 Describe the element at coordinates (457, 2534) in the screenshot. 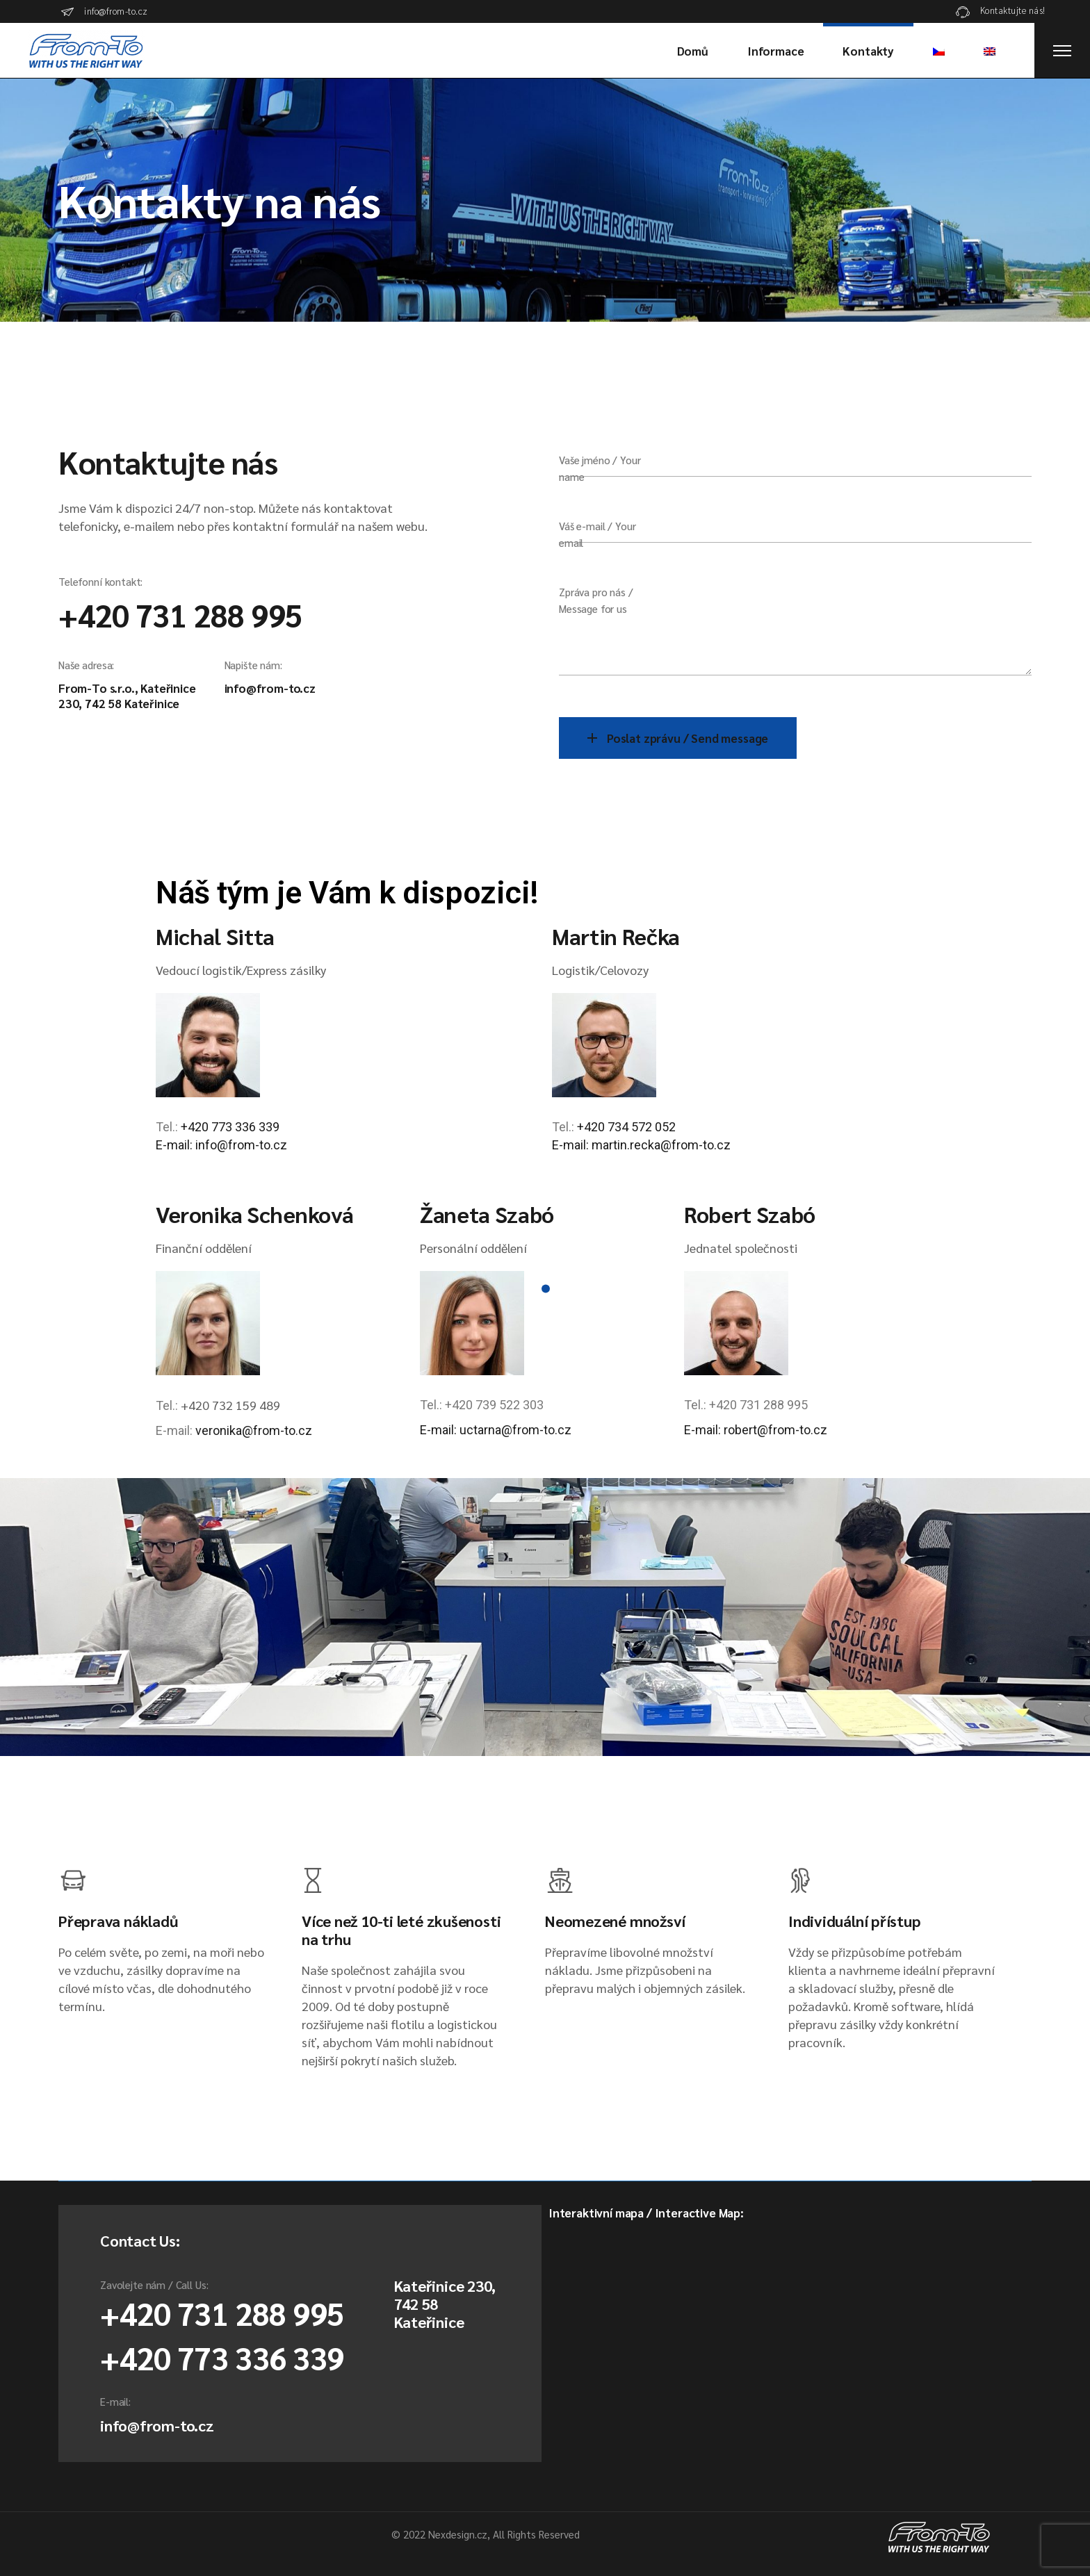

I see `Nexdesign.cz` at that location.